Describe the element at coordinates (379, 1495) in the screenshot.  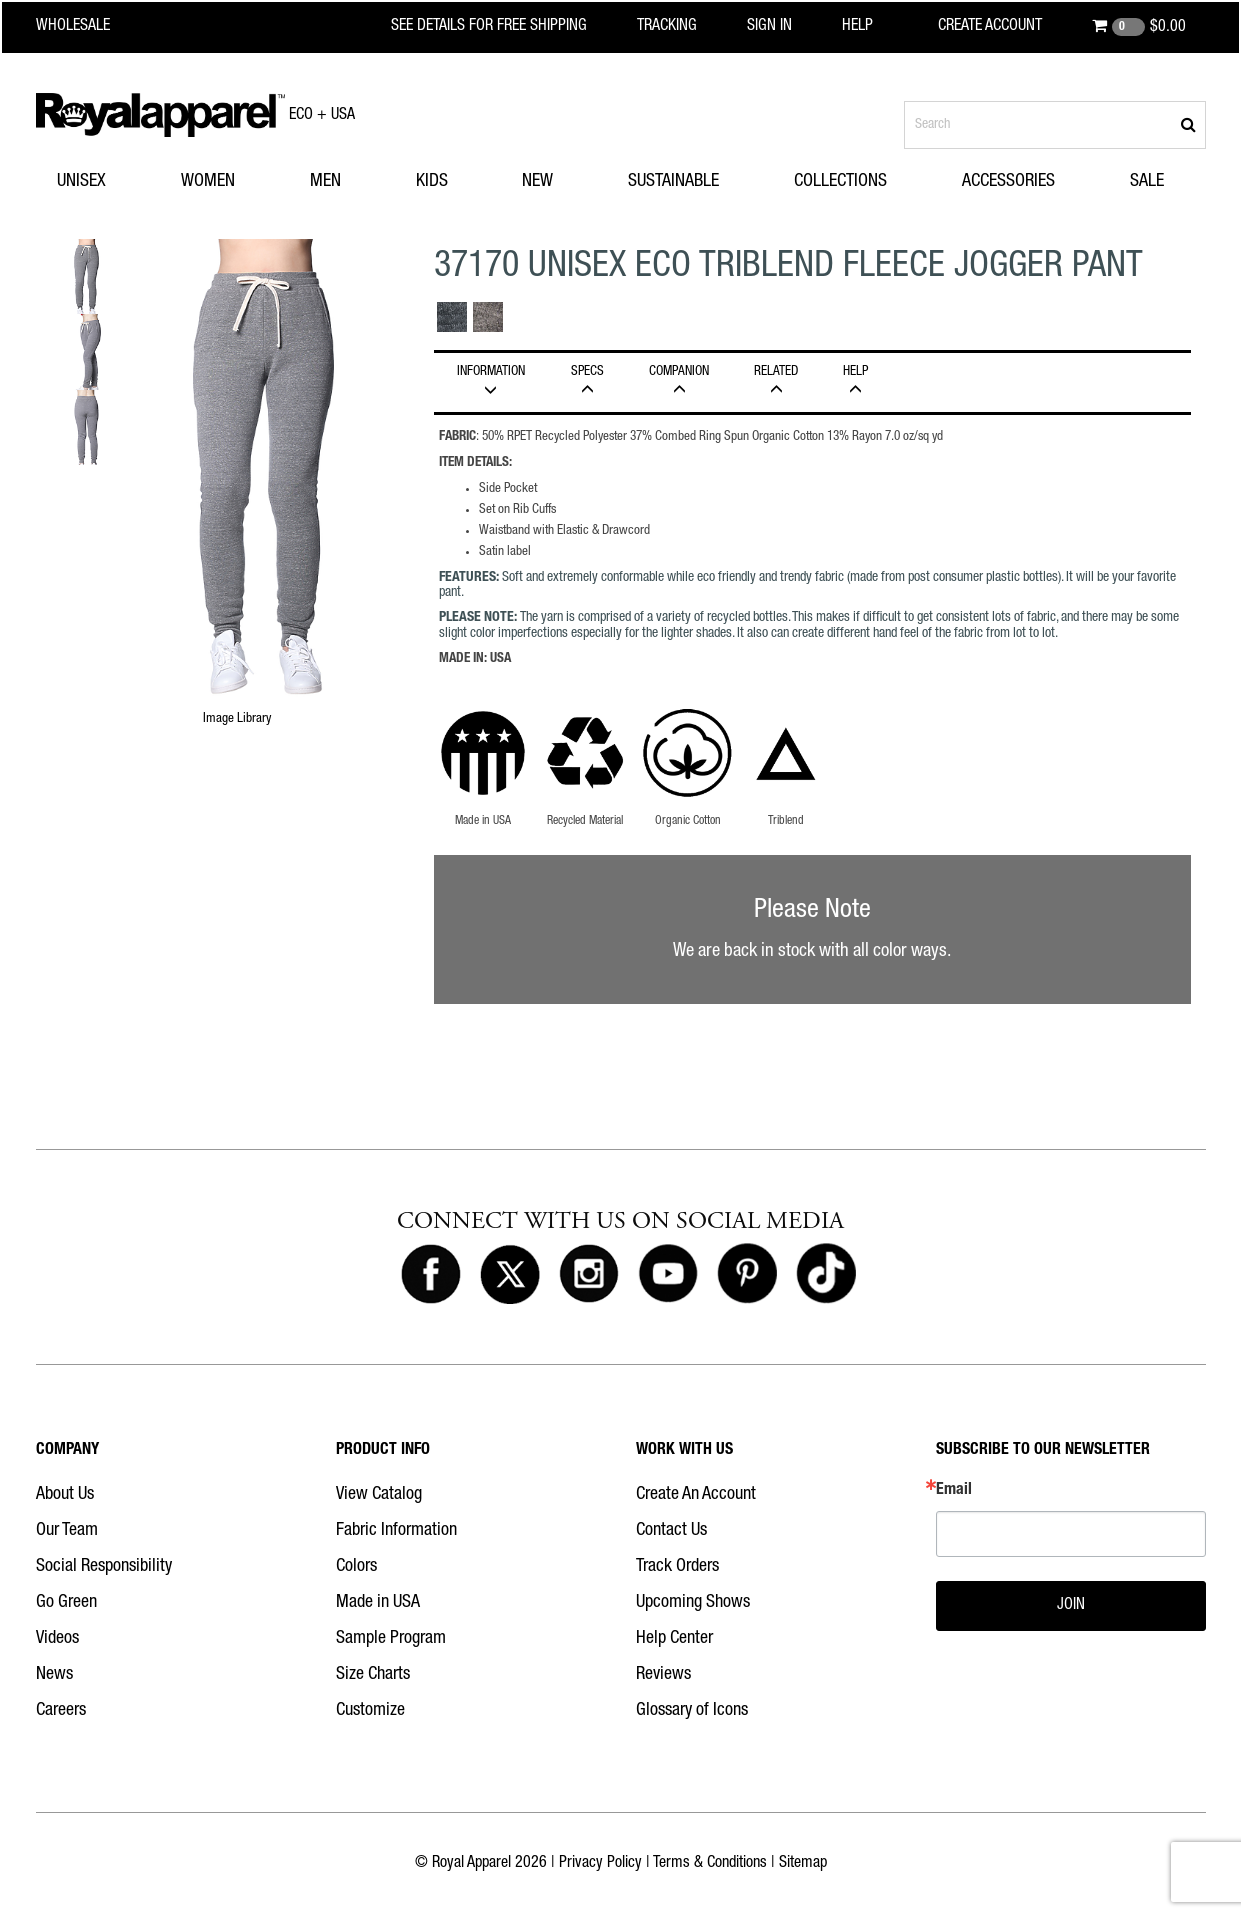
I see `View Catalog` at that location.